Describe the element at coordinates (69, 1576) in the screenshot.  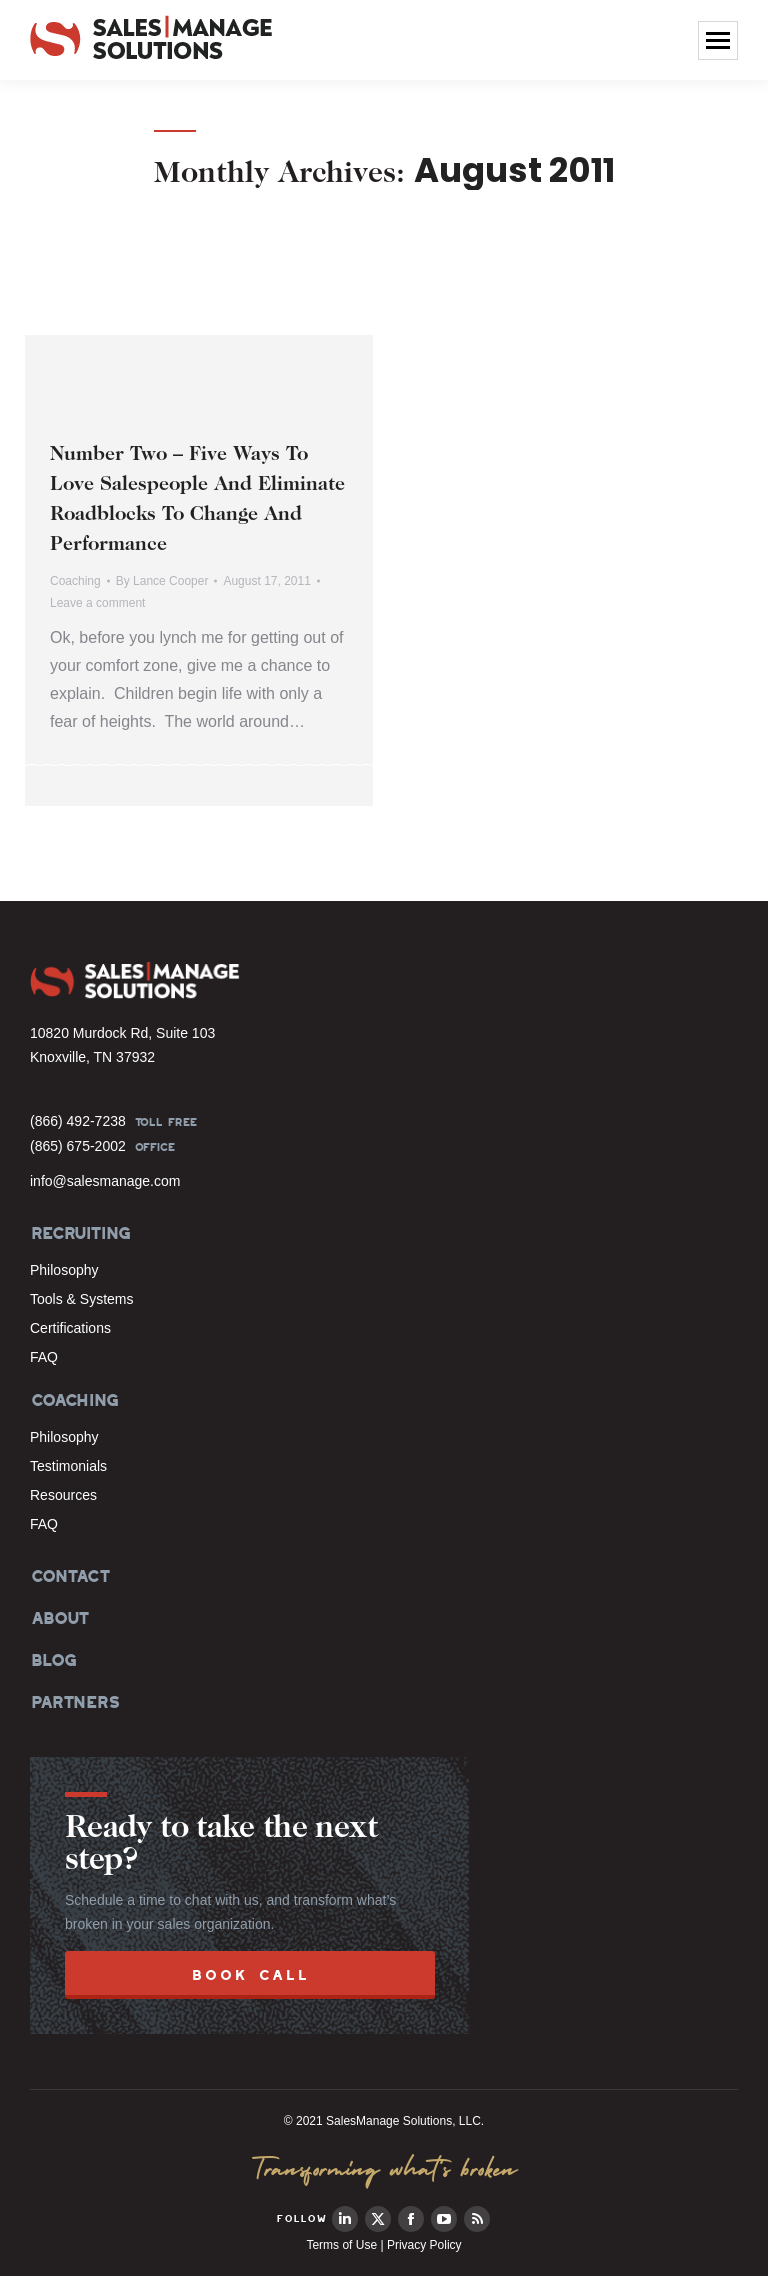
I see `CONTACT` at that location.